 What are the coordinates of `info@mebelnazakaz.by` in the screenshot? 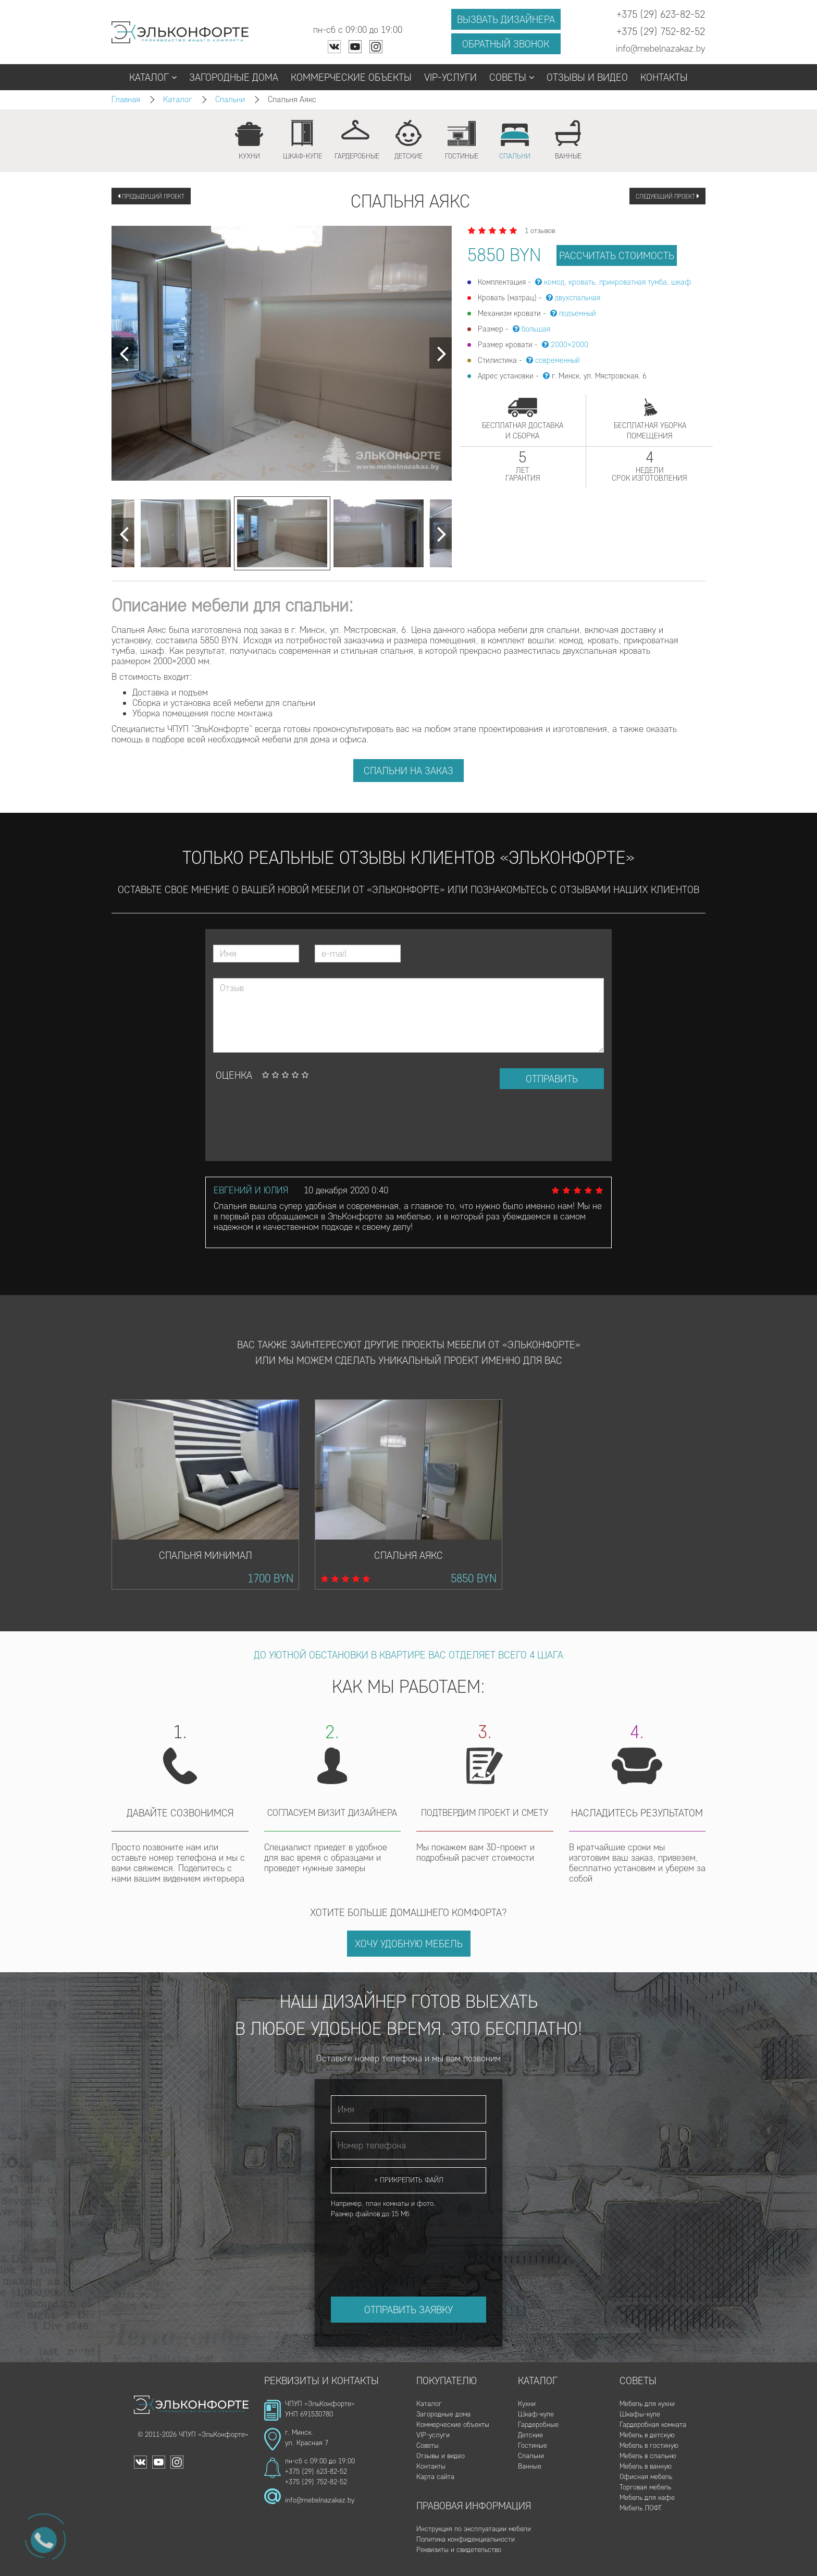 It's located at (319, 2500).